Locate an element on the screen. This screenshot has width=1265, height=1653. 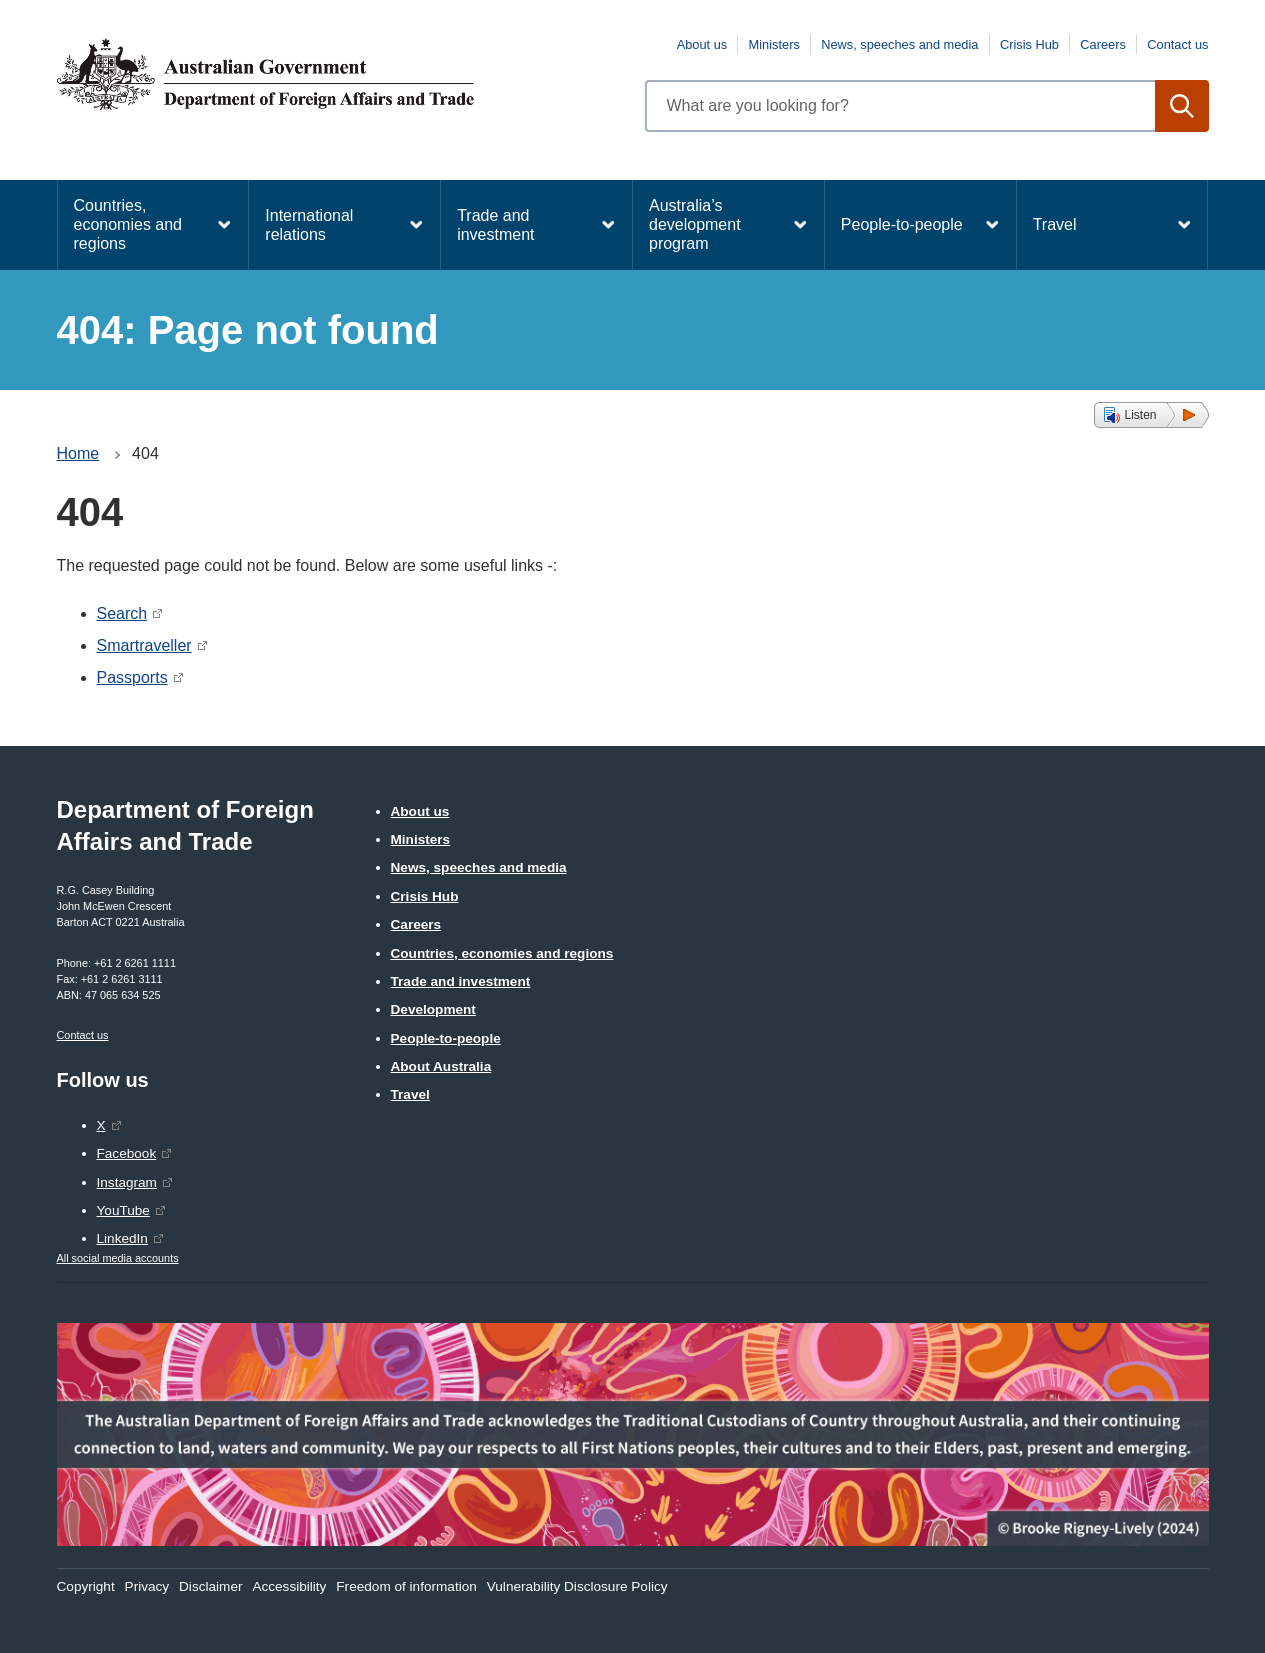
Vulnerability Disclosure Policy is located at coordinates (577, 1586).